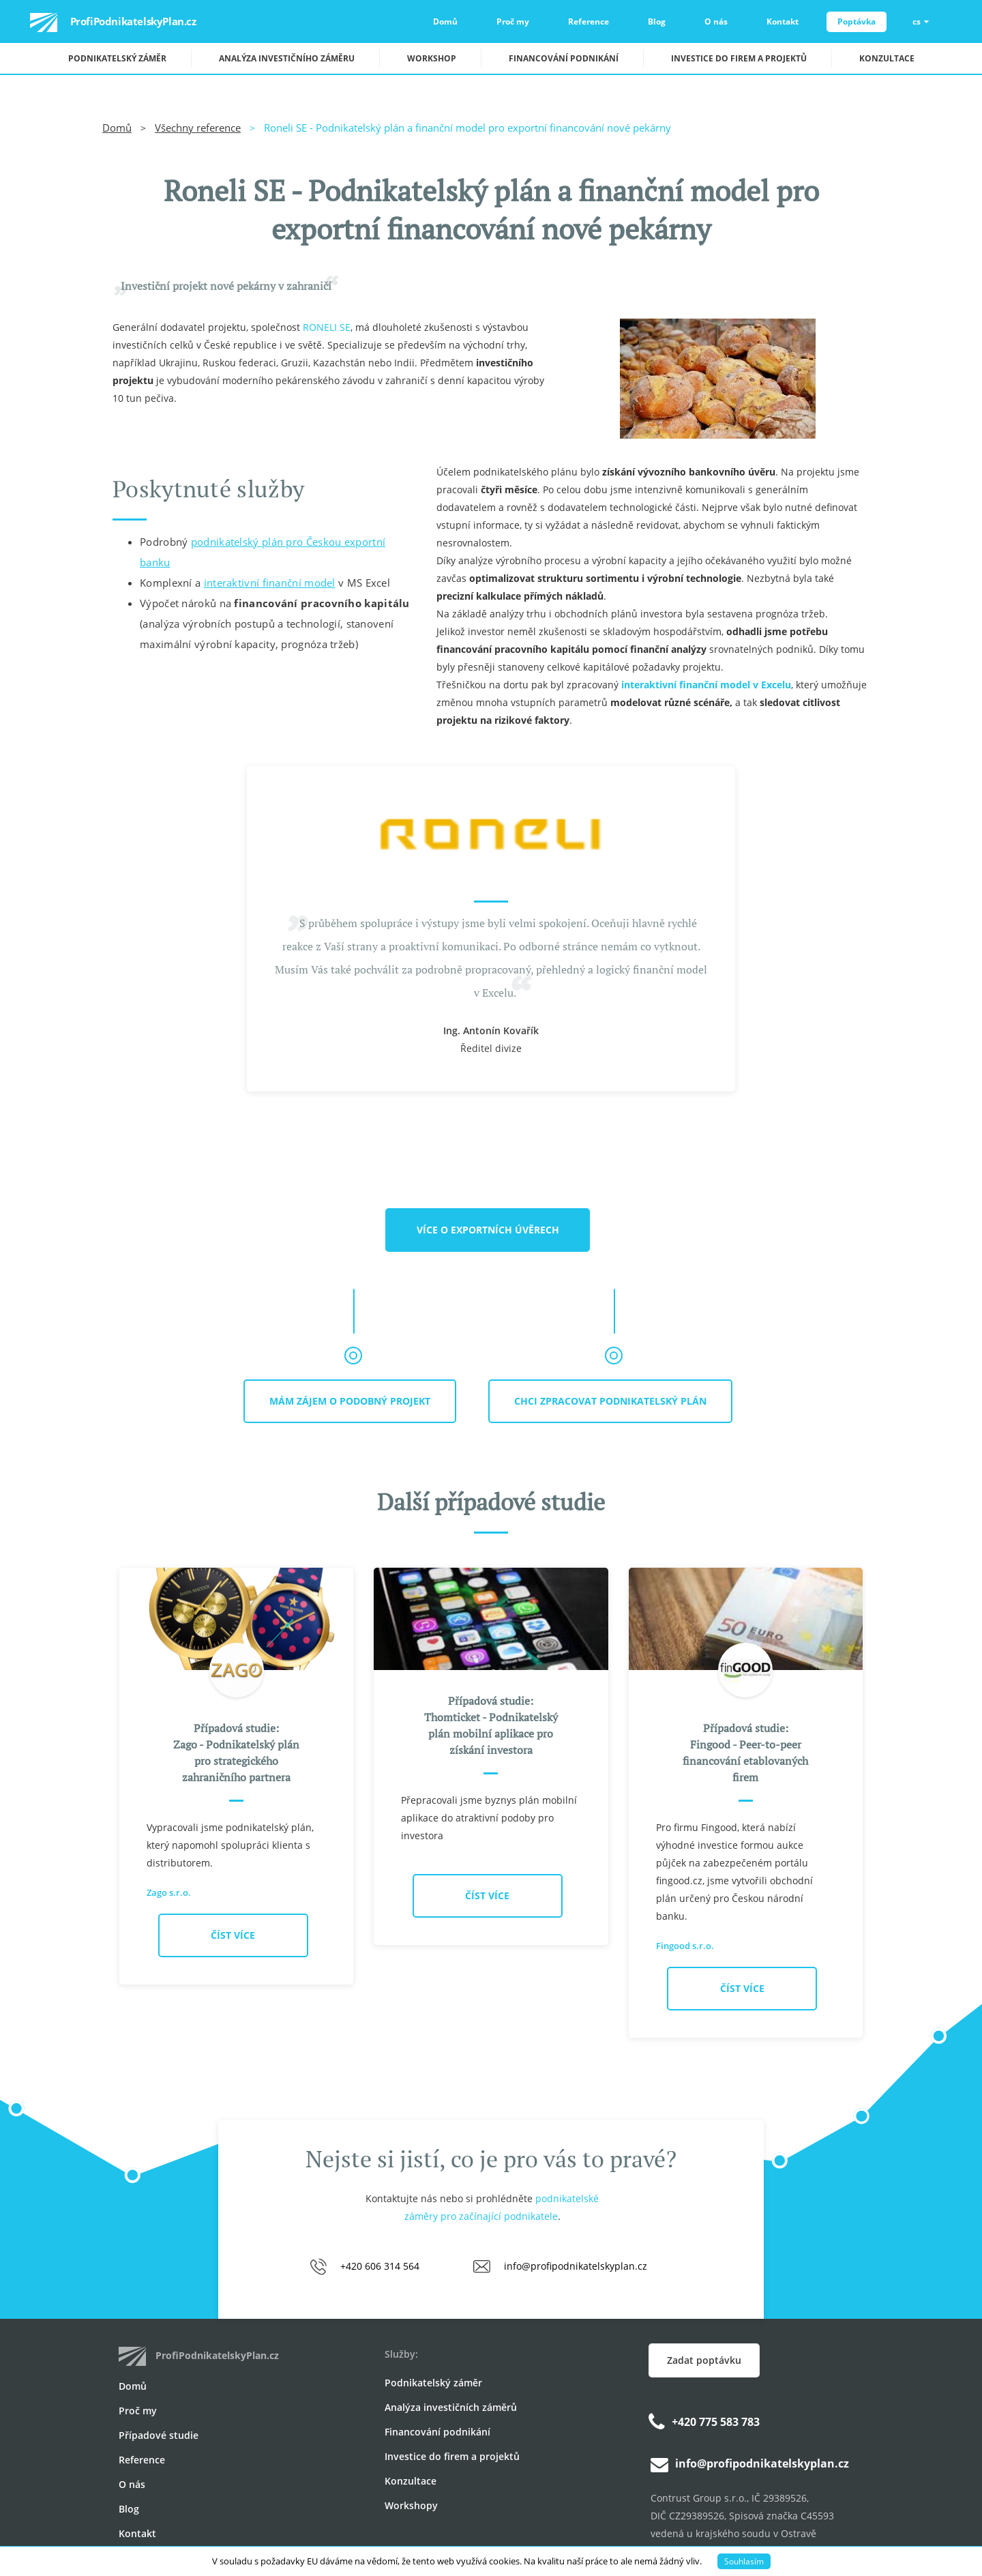  Describe the element at coordinates (685, 1946) in the screenshot. I see `Fingood s.r.o.` at that location.